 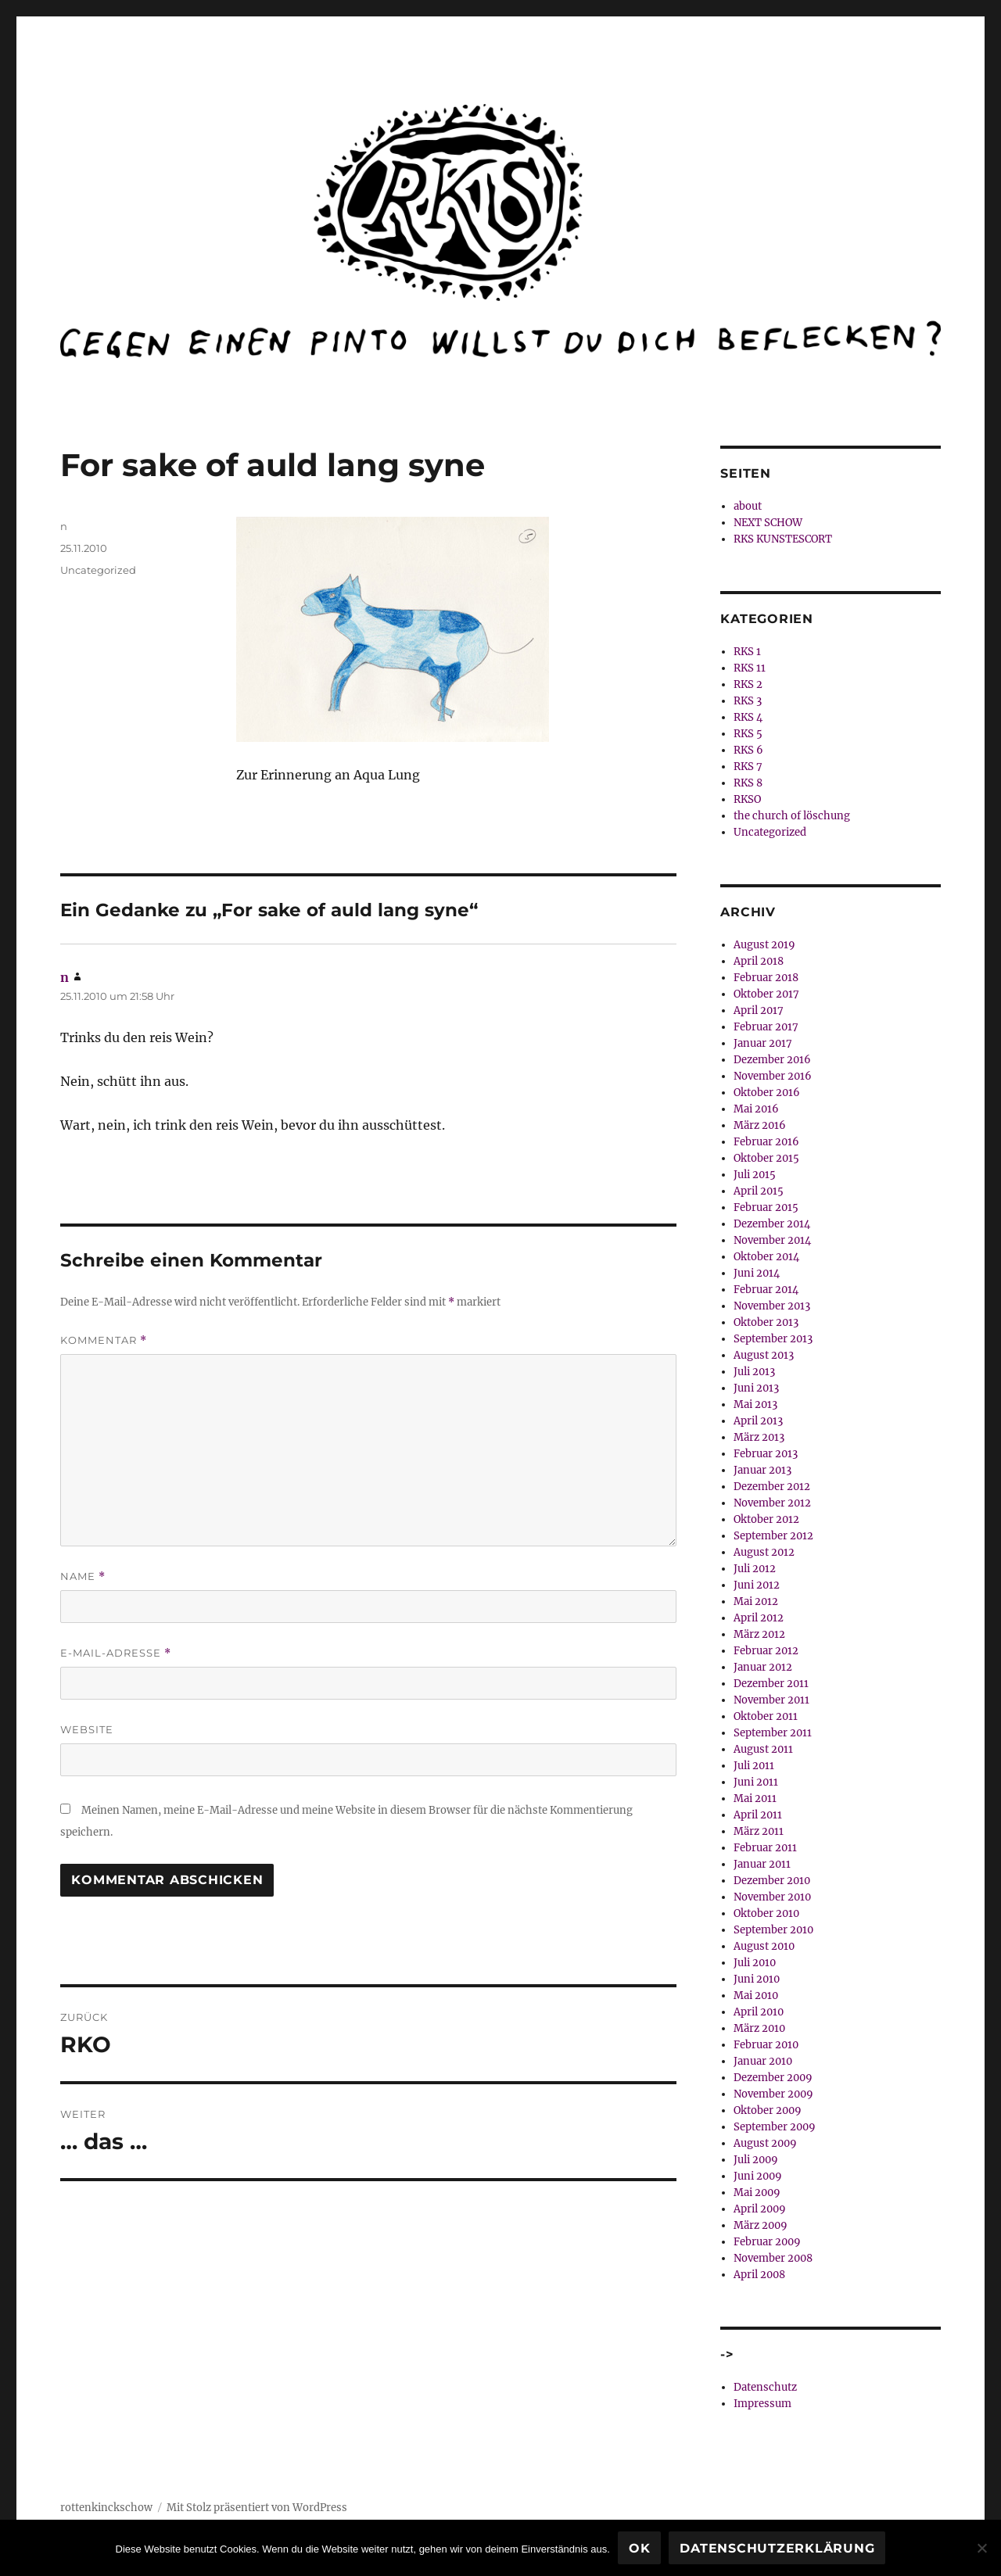 I want to click on Februar 2013, so click(x=766, y=1453).